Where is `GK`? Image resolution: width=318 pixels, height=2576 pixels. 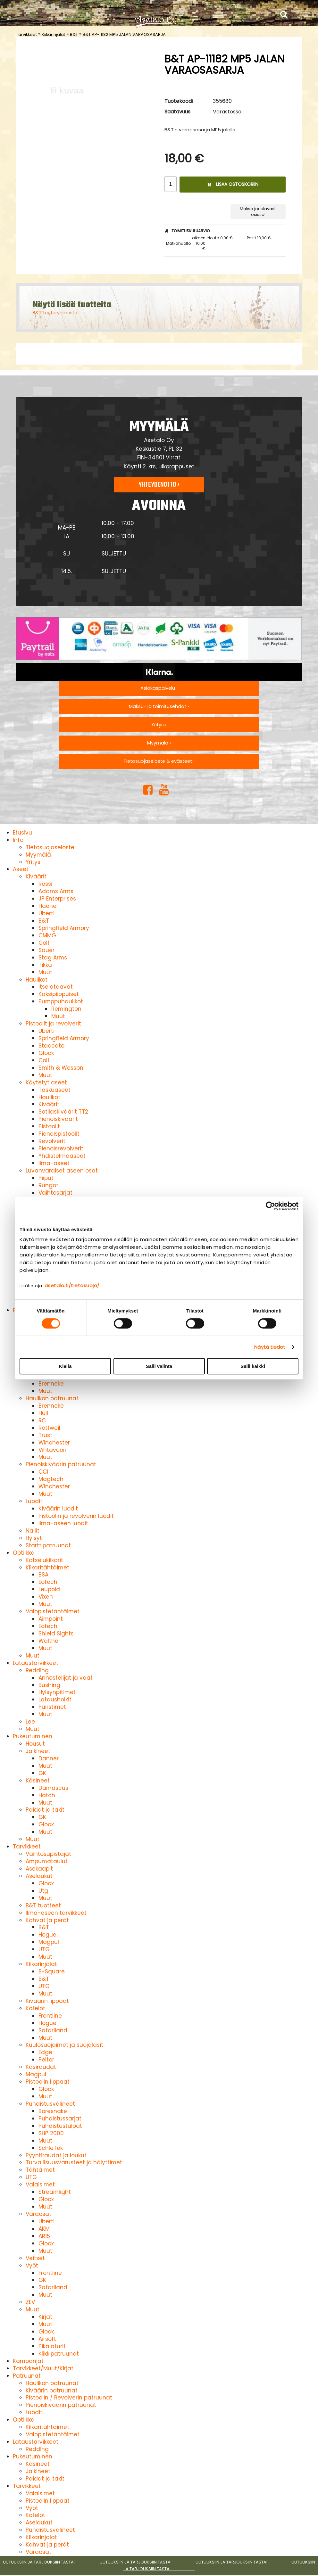 GK is located at coordinates (42, 1773).